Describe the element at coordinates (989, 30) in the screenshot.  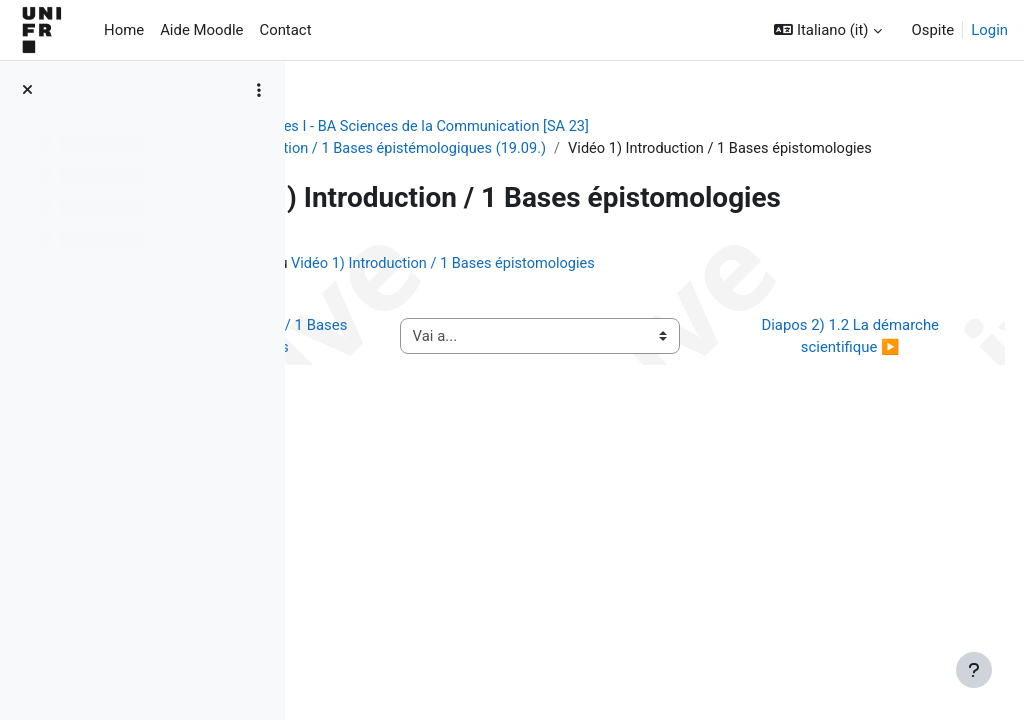
I see `Login` at that location.